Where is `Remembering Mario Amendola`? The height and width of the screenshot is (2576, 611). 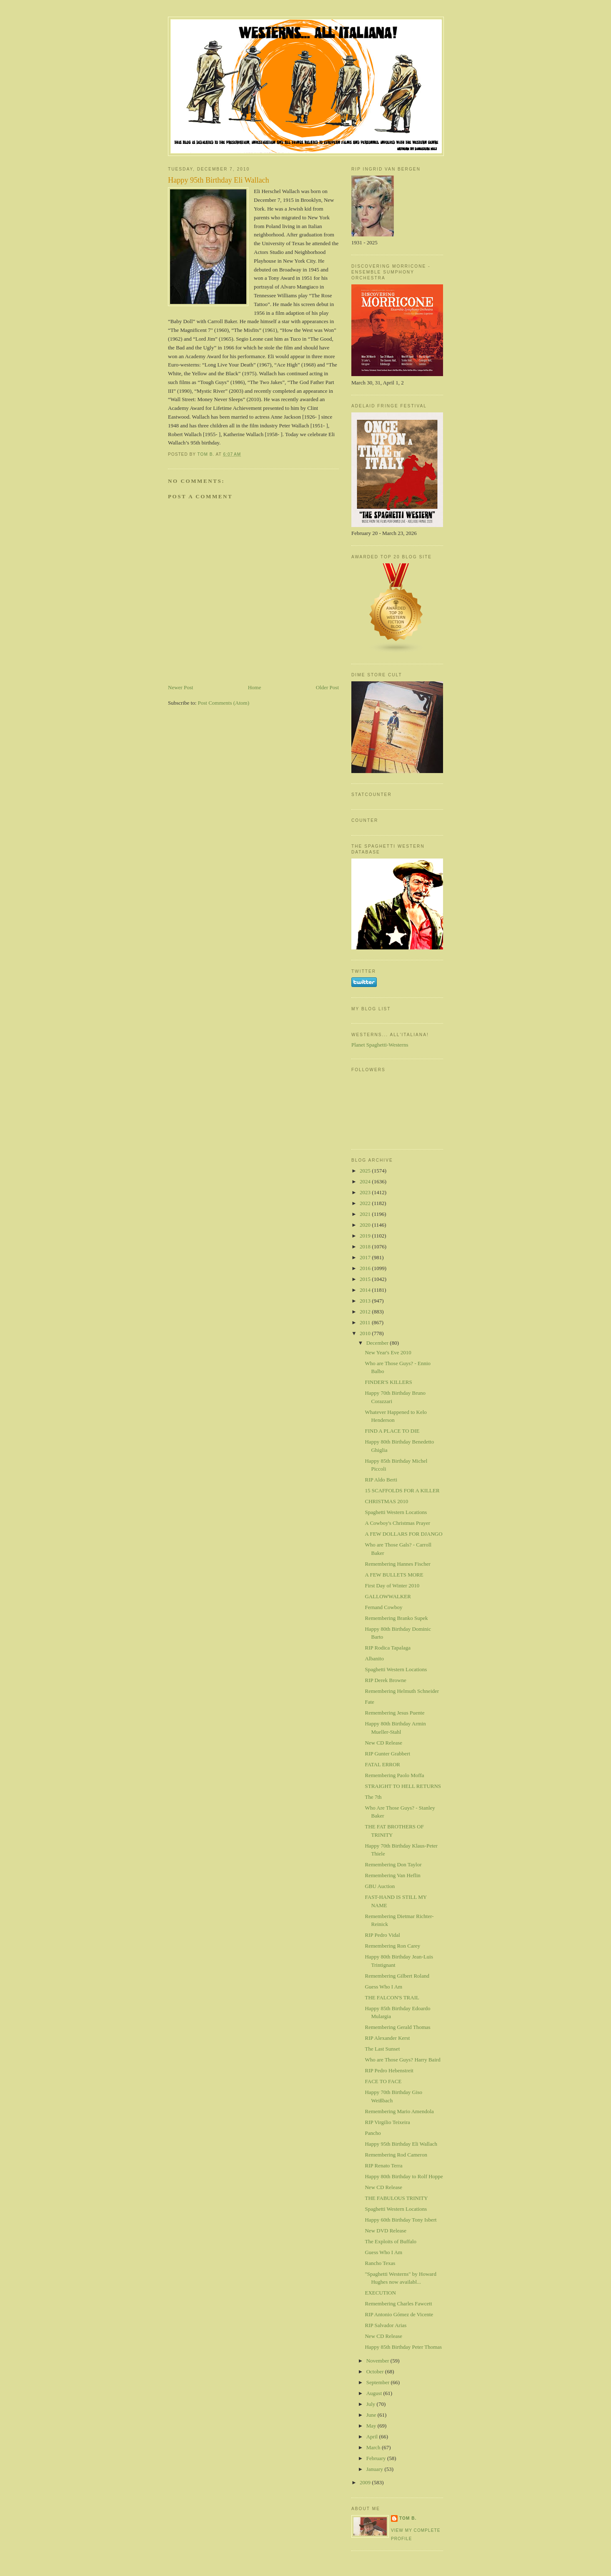
Remembering Mario Amendola is located at coordinates (399, 2111).